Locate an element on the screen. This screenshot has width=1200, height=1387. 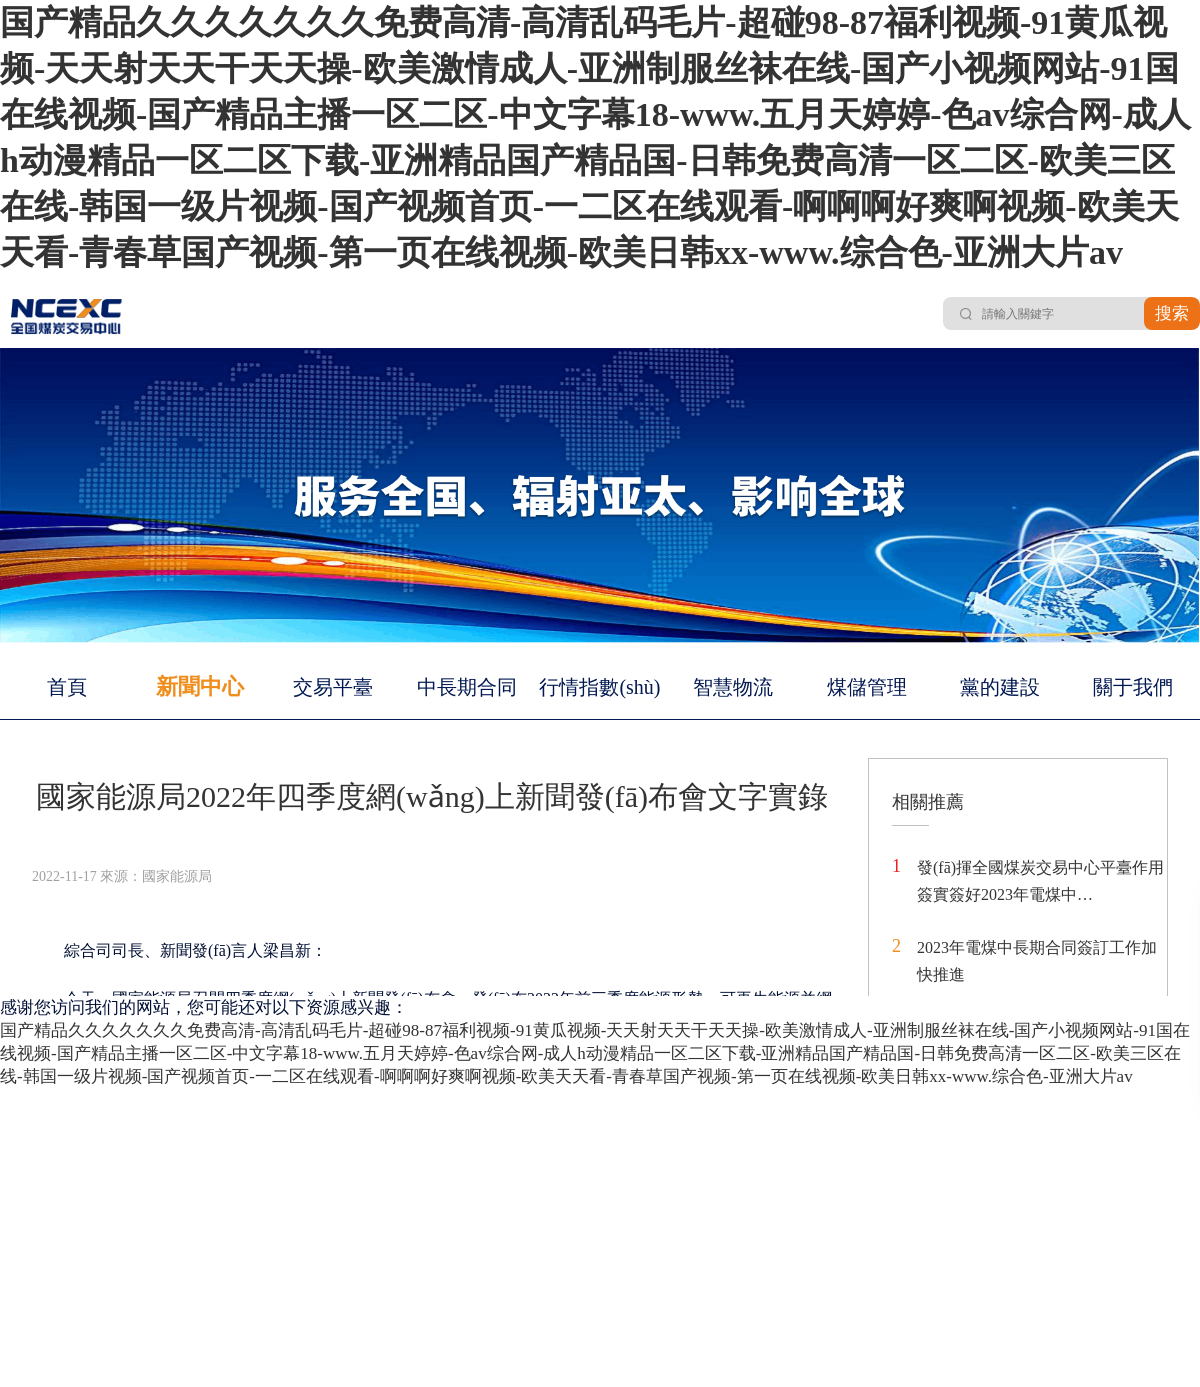
搜索 is located at coordinates (1172, 313).